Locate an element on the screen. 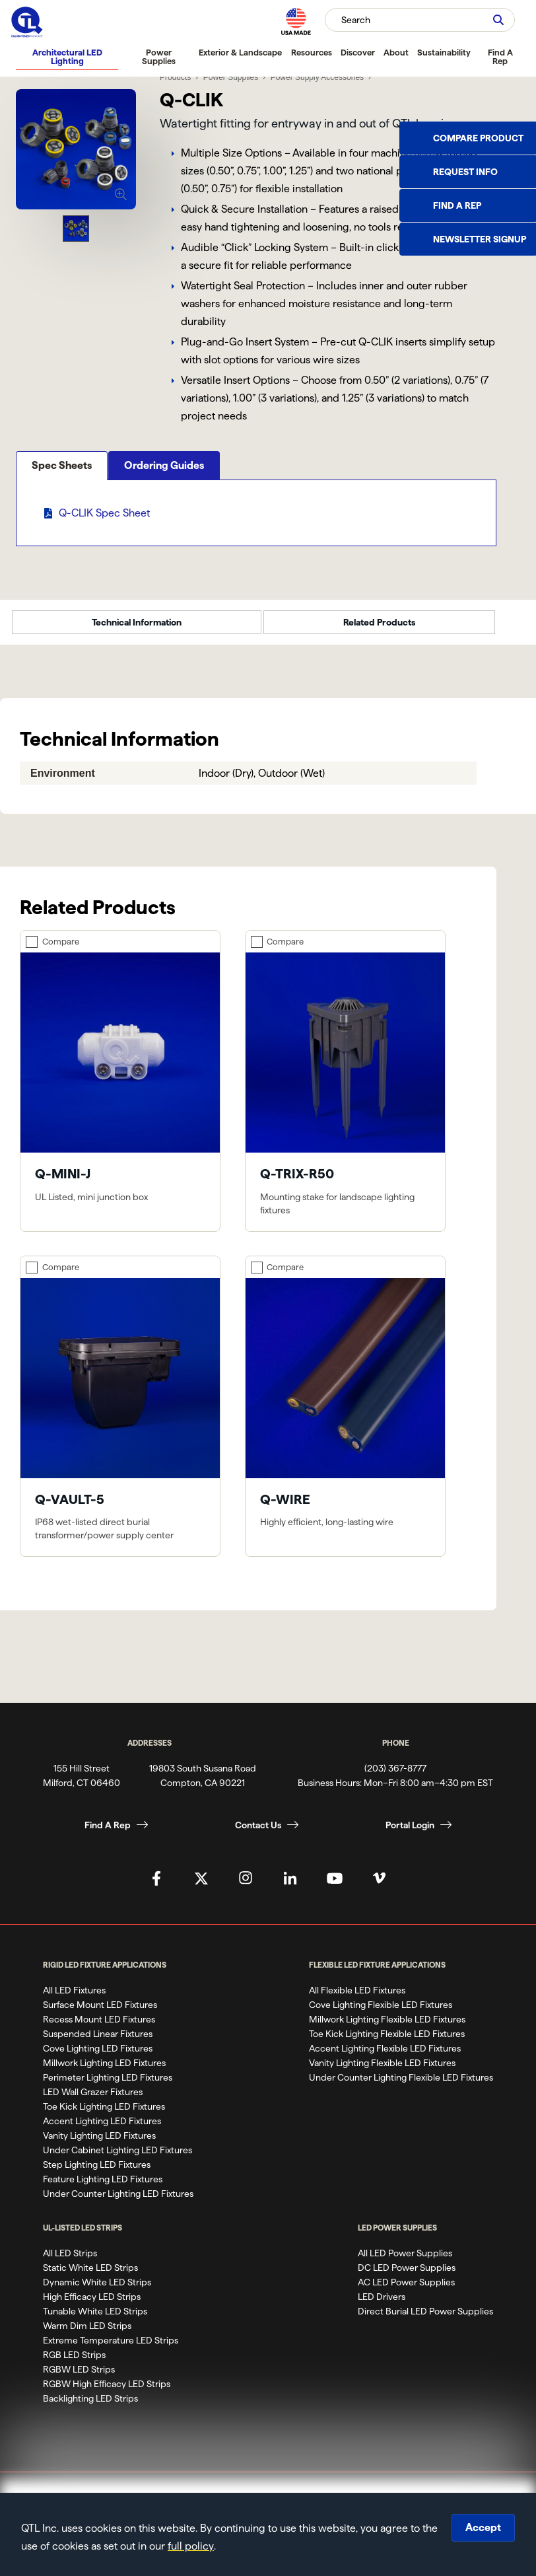 The width and height of the screenshot is (536, 2576). Under Counter Lighting Flexible LED Fixtures is located at coordinates (401, 2086).